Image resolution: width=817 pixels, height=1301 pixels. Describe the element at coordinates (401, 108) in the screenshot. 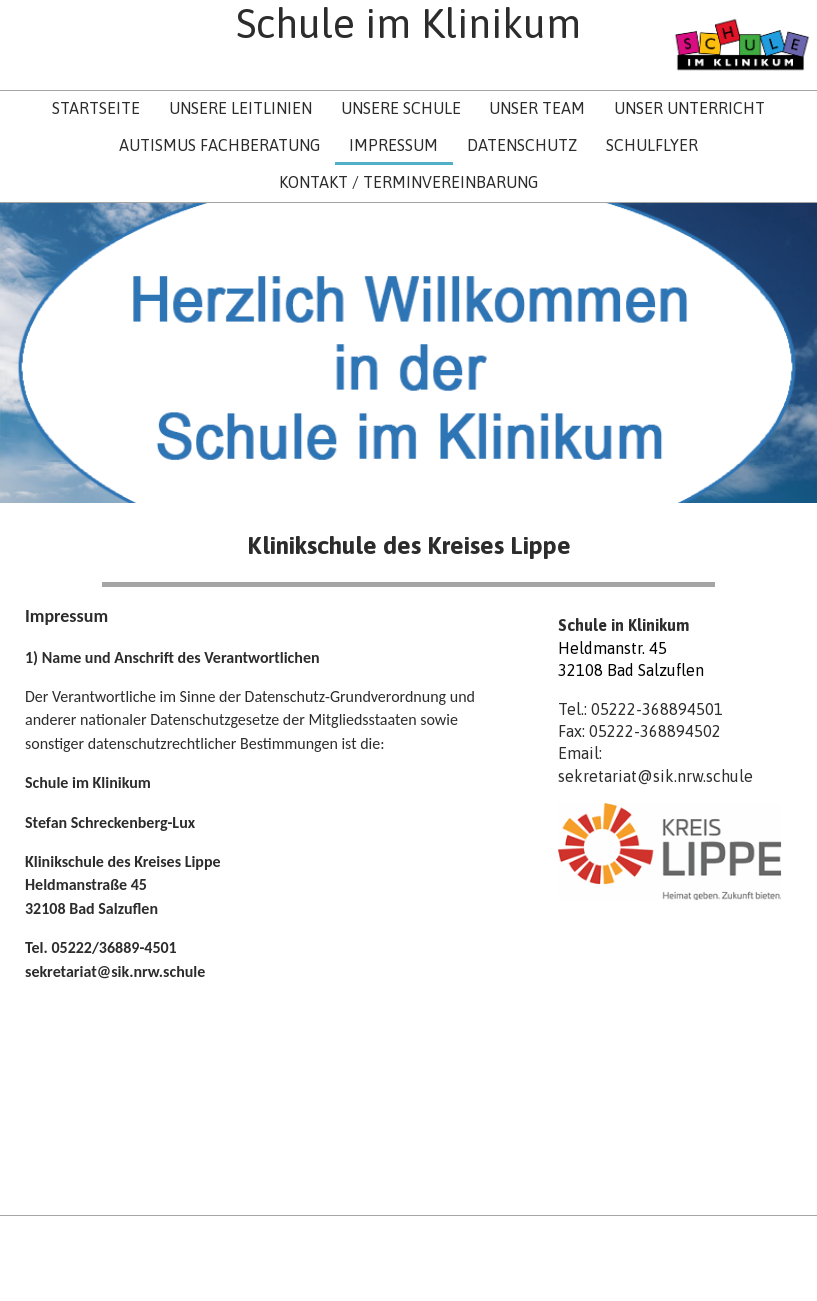

I see `Unsere Schule` at that location.